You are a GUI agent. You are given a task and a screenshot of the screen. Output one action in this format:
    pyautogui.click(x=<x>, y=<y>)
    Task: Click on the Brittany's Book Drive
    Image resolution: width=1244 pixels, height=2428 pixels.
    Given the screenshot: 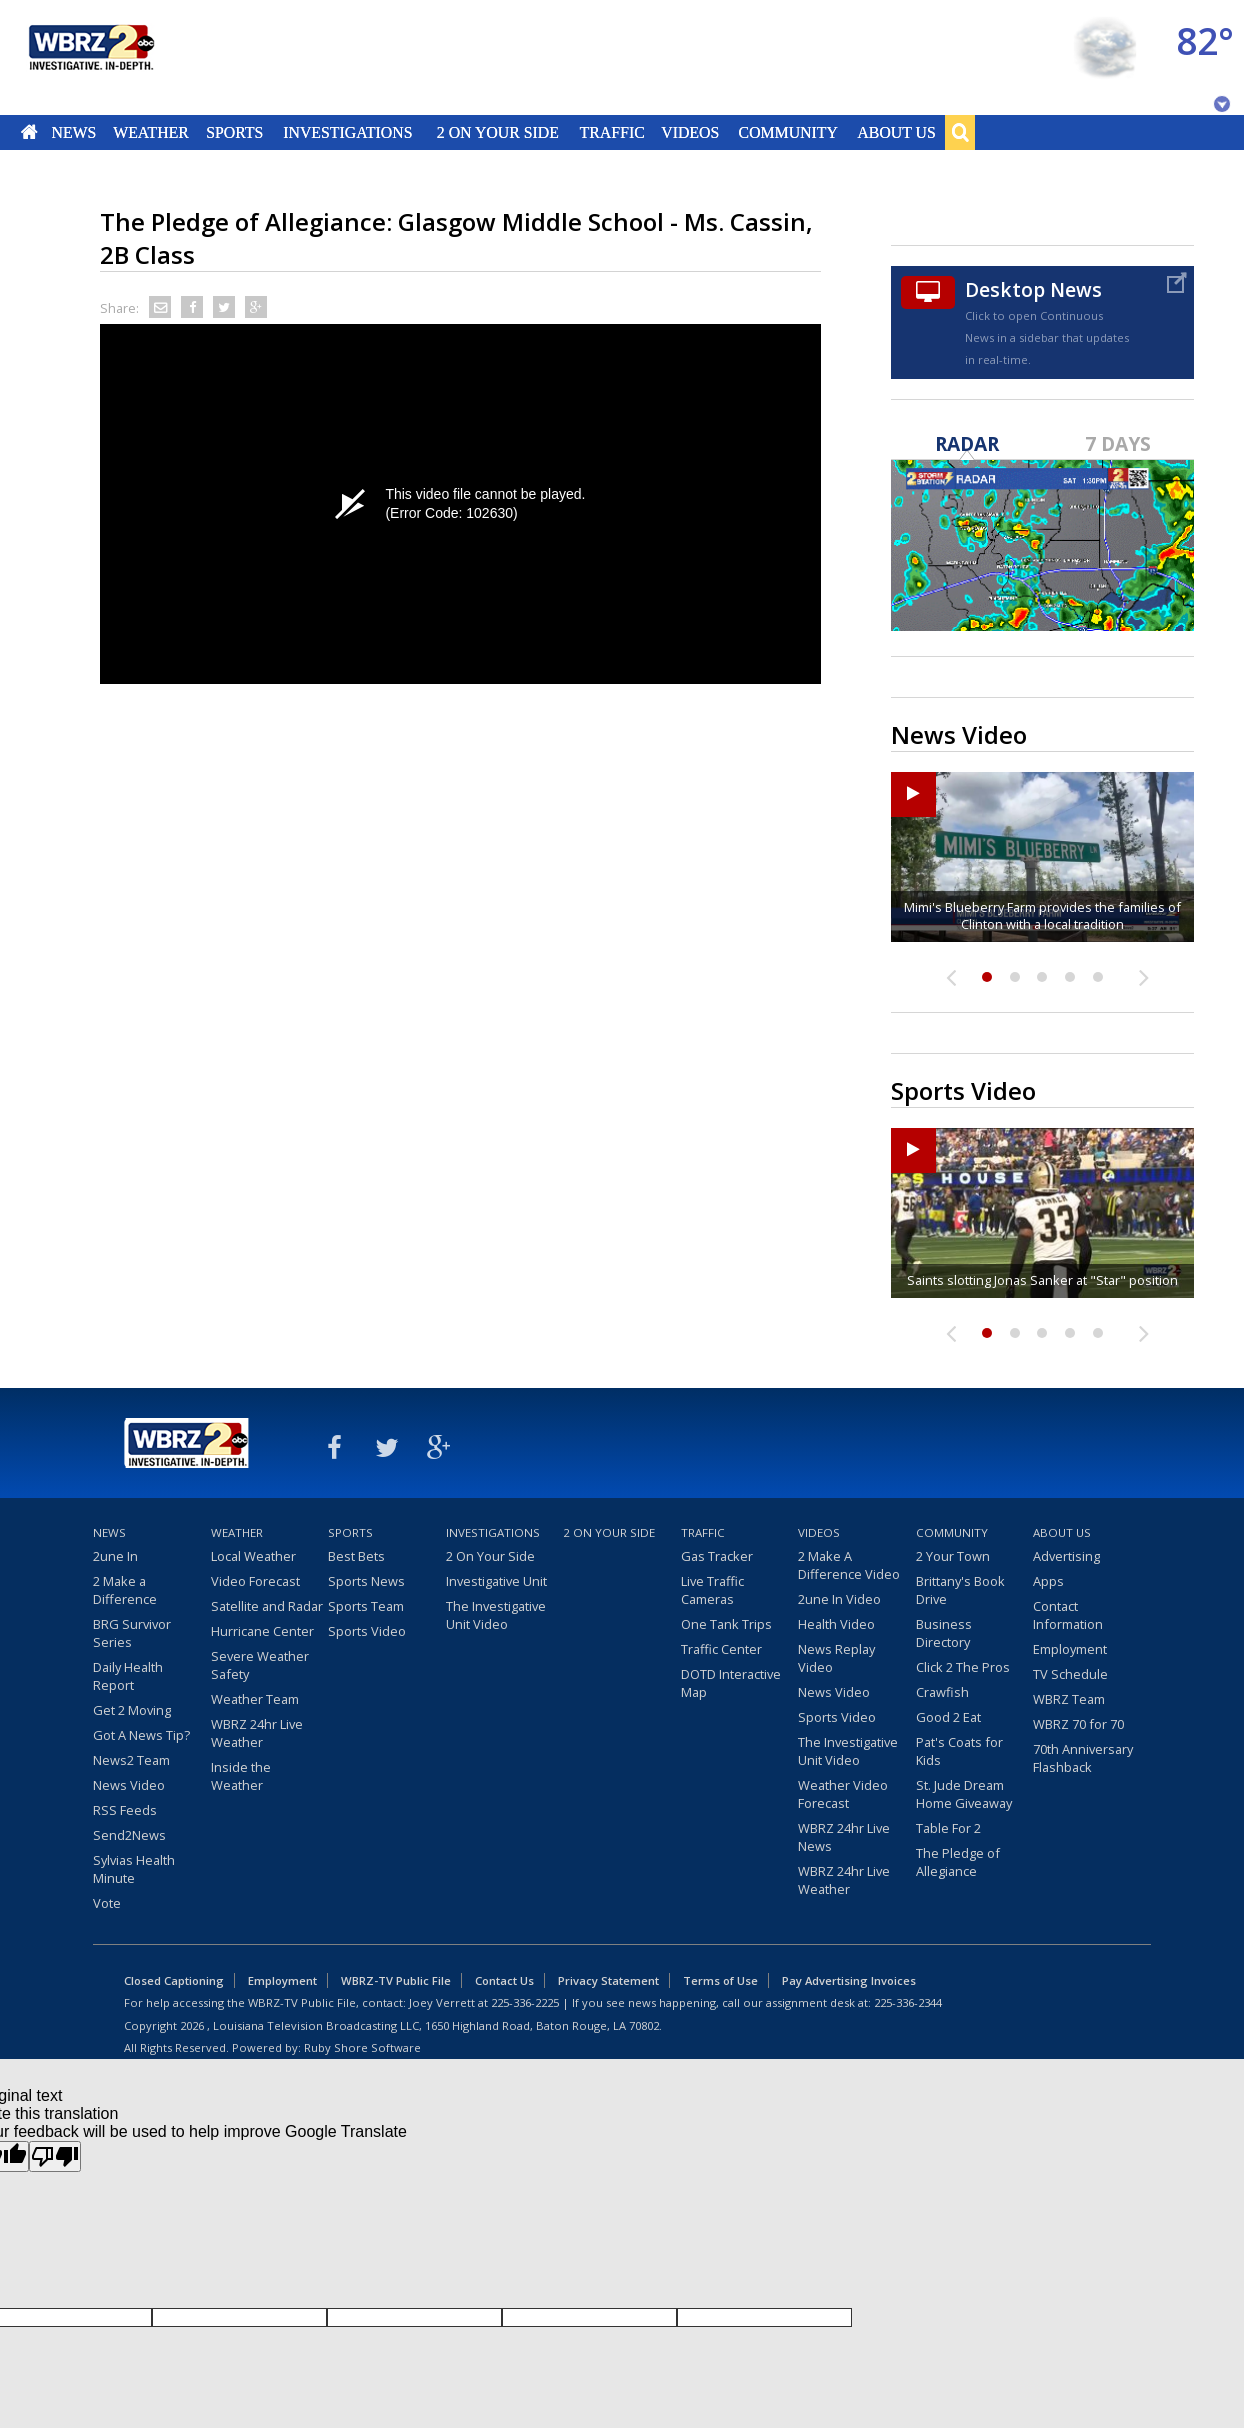 What is the action you would take?
    pyautogui.click(x=960, y=1590)
    